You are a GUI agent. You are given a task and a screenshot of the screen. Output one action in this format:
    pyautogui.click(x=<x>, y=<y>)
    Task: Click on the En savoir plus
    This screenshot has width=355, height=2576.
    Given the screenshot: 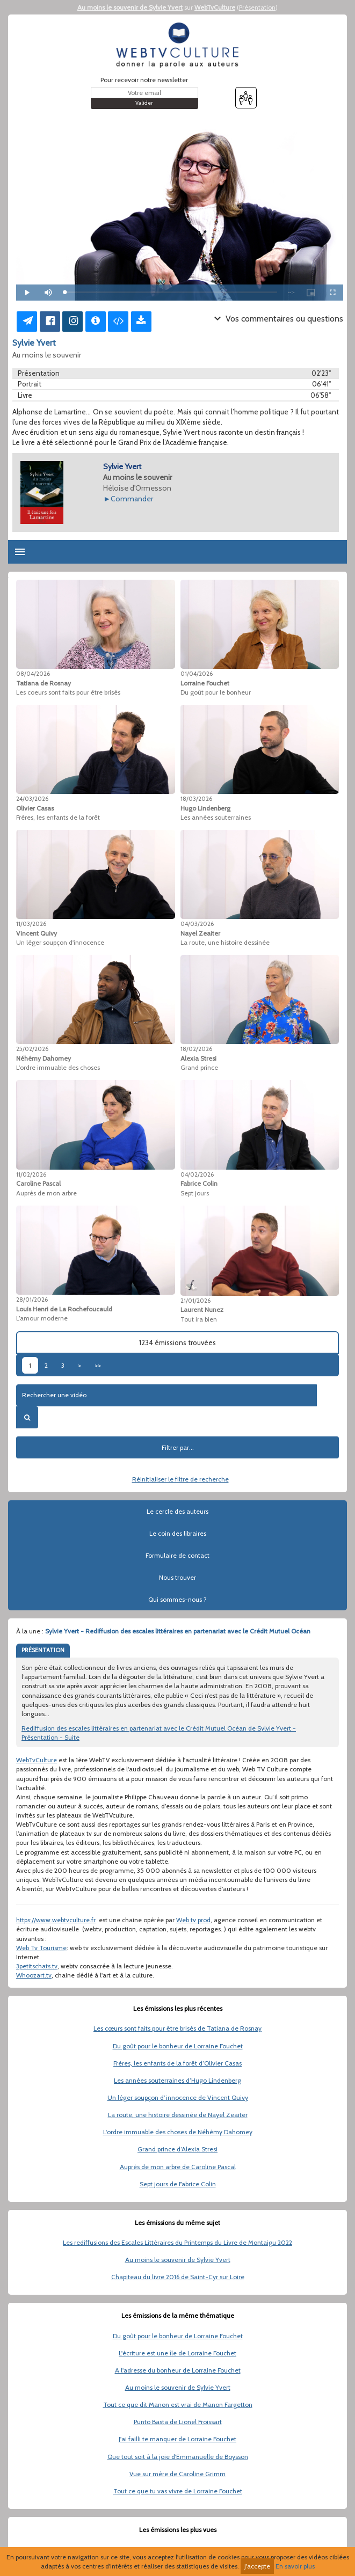 What is the action you would take?
    pyautogui.click(x=295, y=2566)
    